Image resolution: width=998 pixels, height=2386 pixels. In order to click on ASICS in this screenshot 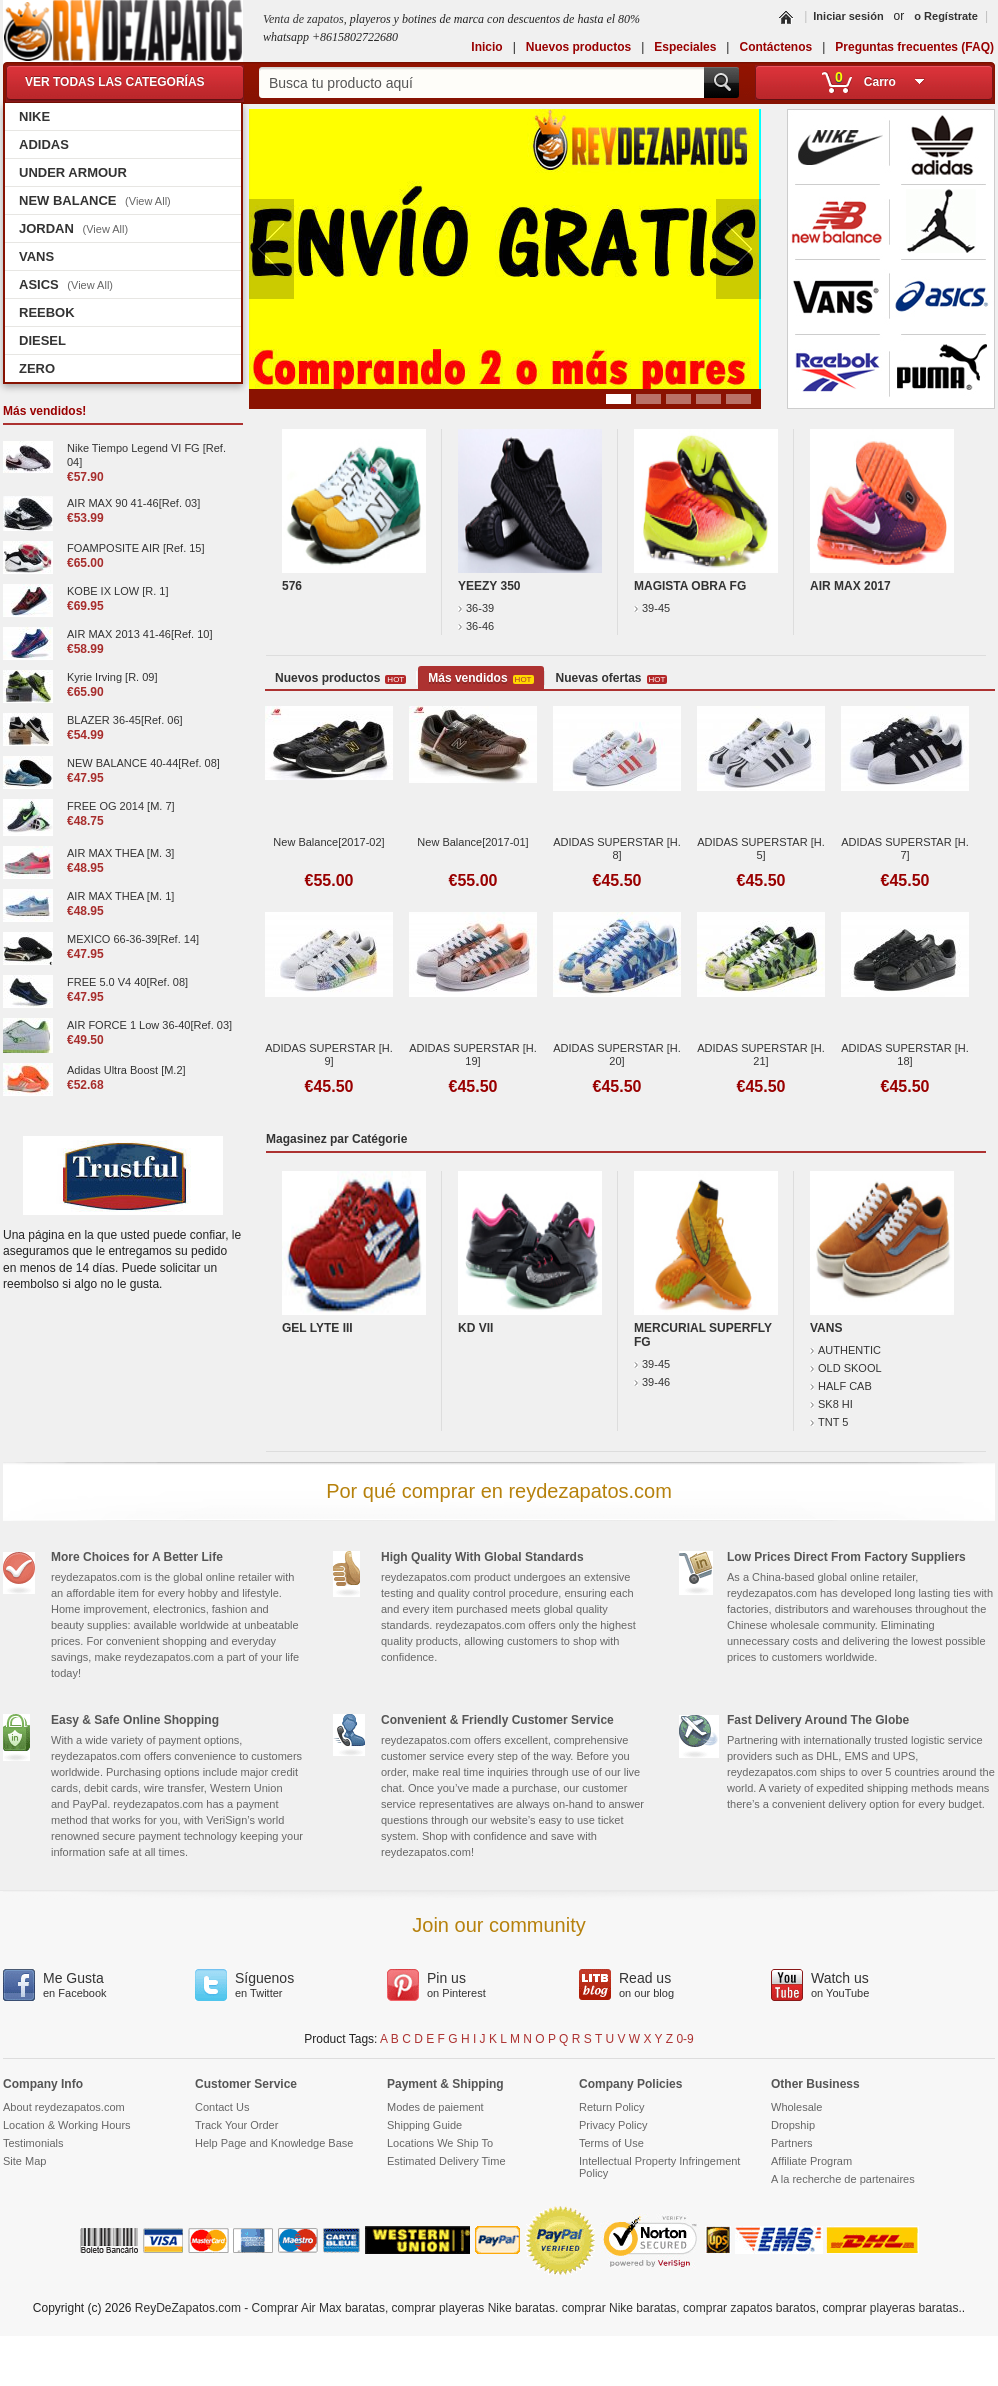, I will do `click(66, 284)`.